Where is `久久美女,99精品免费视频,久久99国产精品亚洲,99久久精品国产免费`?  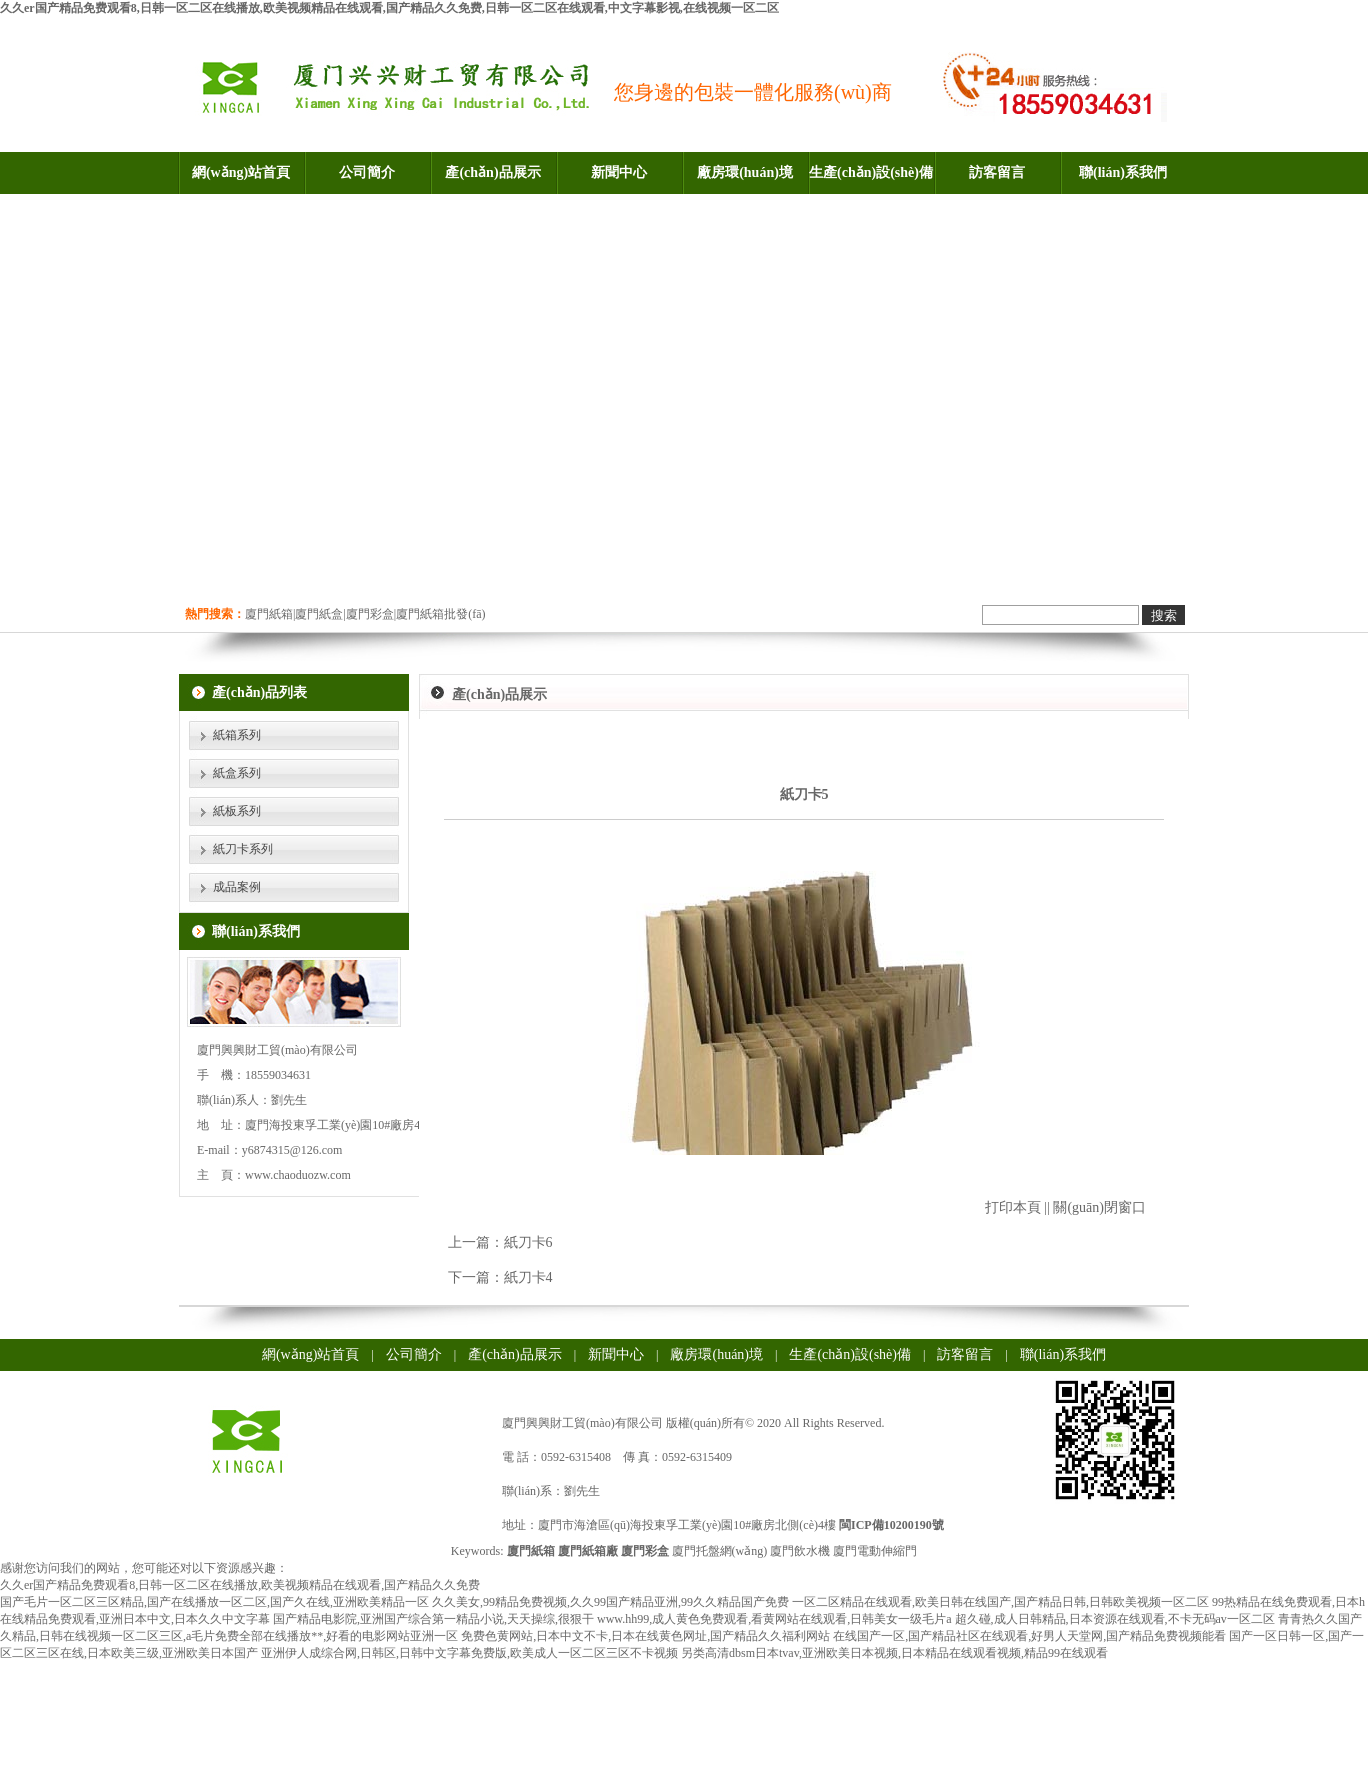 久久美女,99精品免费视频,久久99国产精品亚洲,99久久精品国产免费 is located at coordinates (610, 1602).